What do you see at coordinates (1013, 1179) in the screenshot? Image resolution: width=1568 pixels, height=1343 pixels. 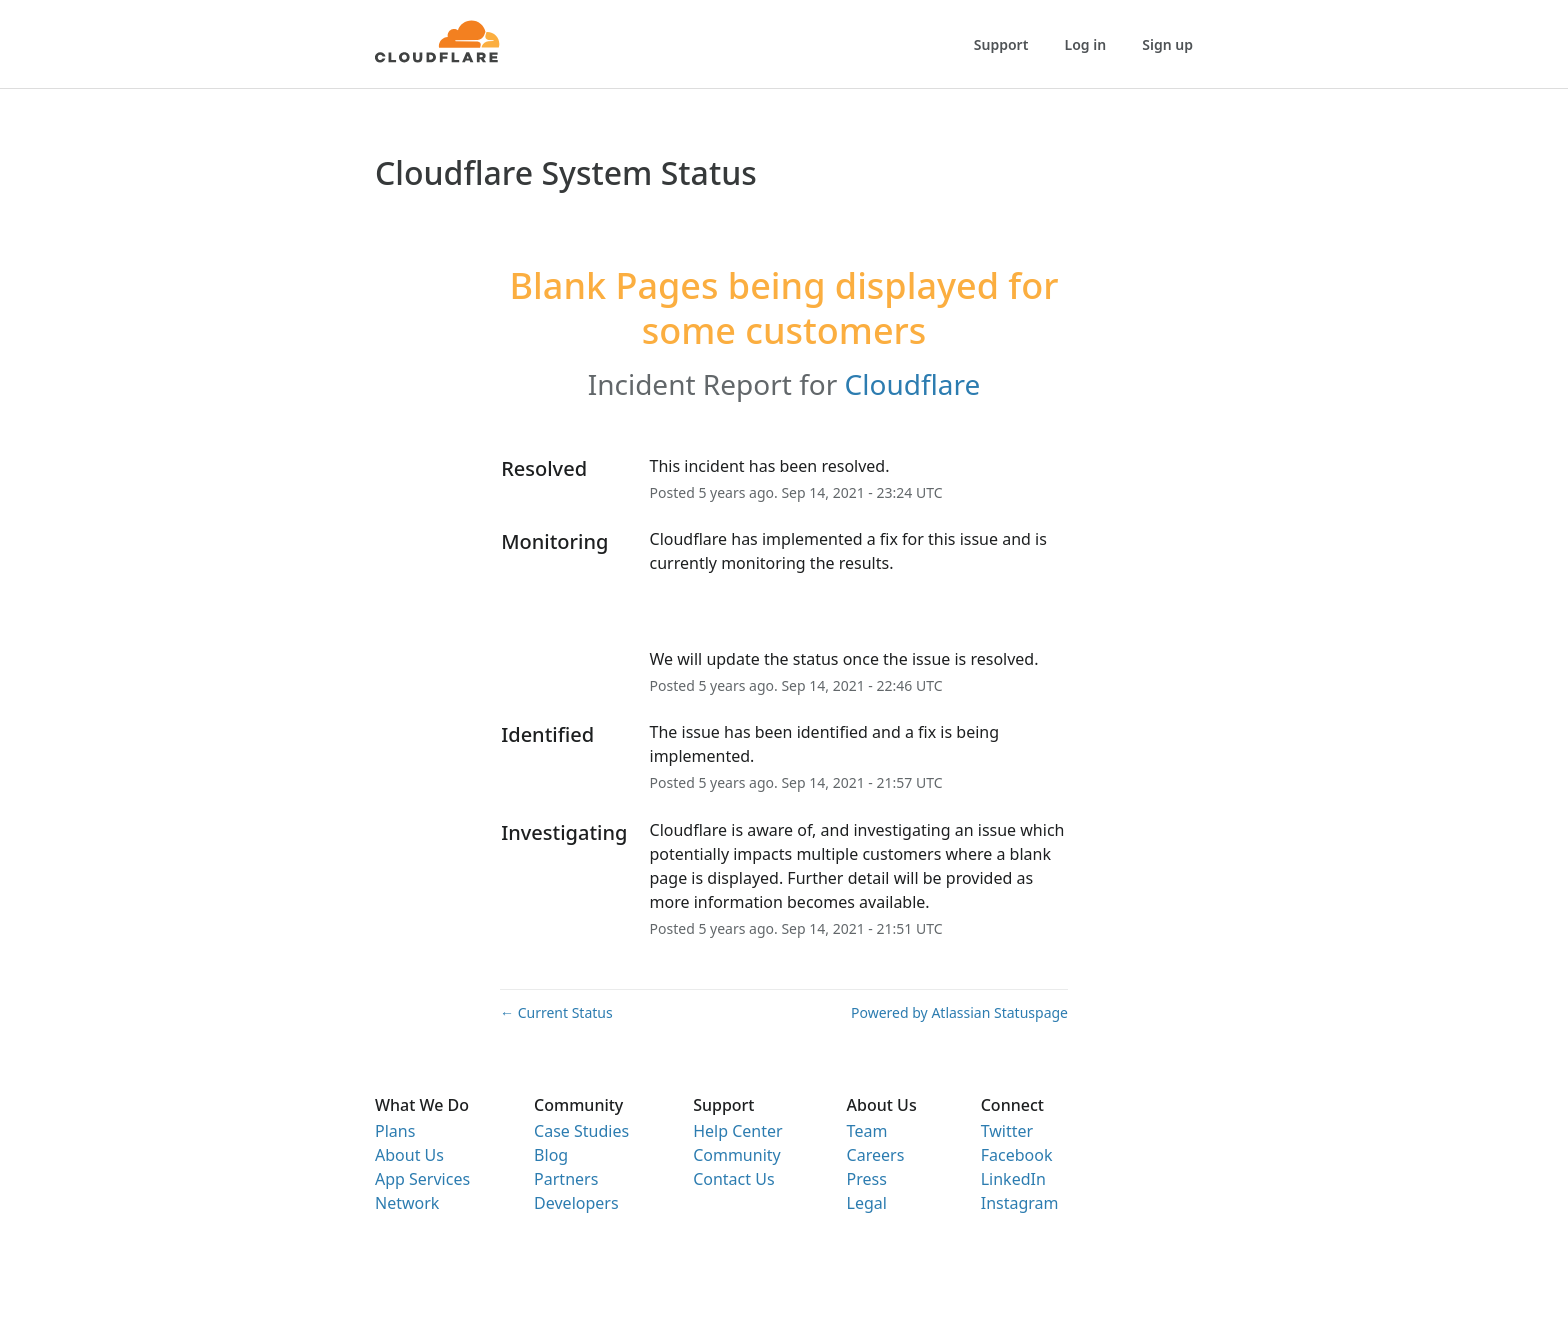 I see `LinkedIn` at bounding box center [1013, 1179].